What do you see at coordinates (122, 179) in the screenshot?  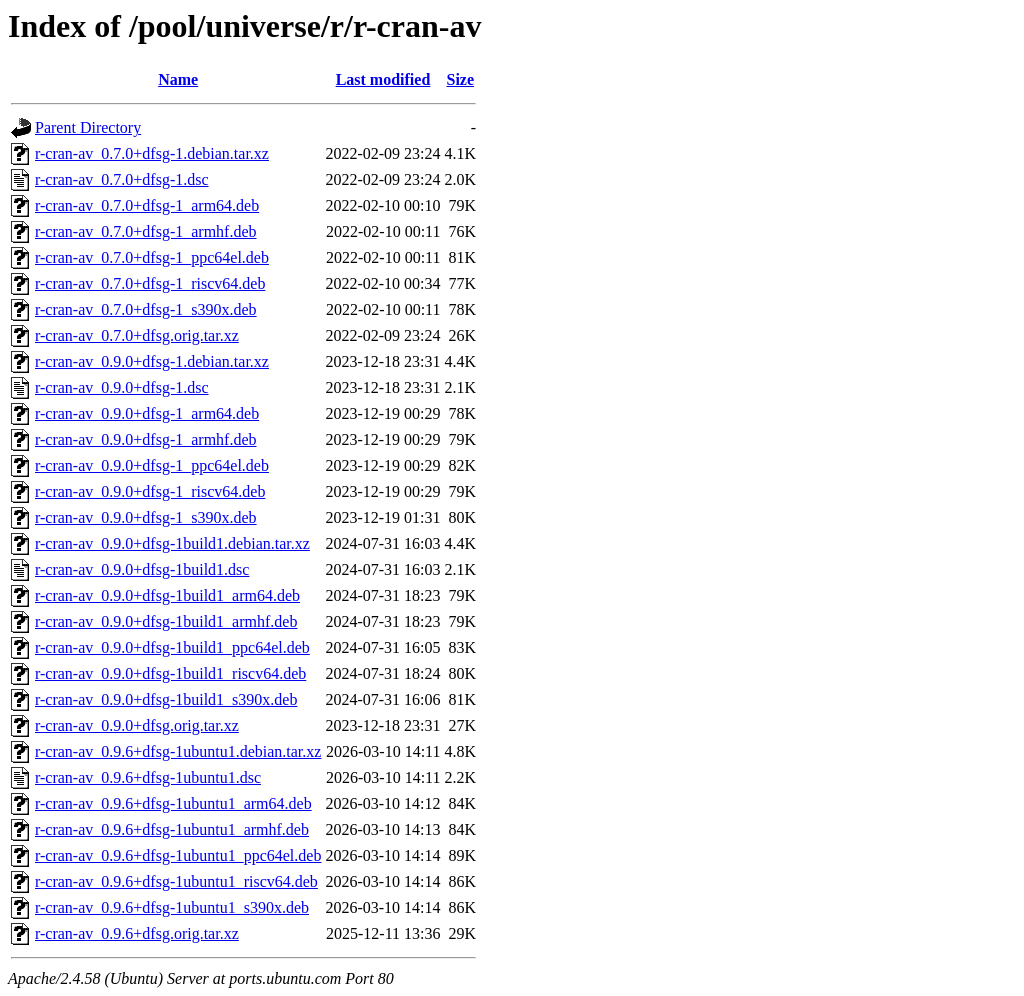 I see `r-cran-av_0.7.0+dfsg-1.dsc` at bounding box center [122, 179].